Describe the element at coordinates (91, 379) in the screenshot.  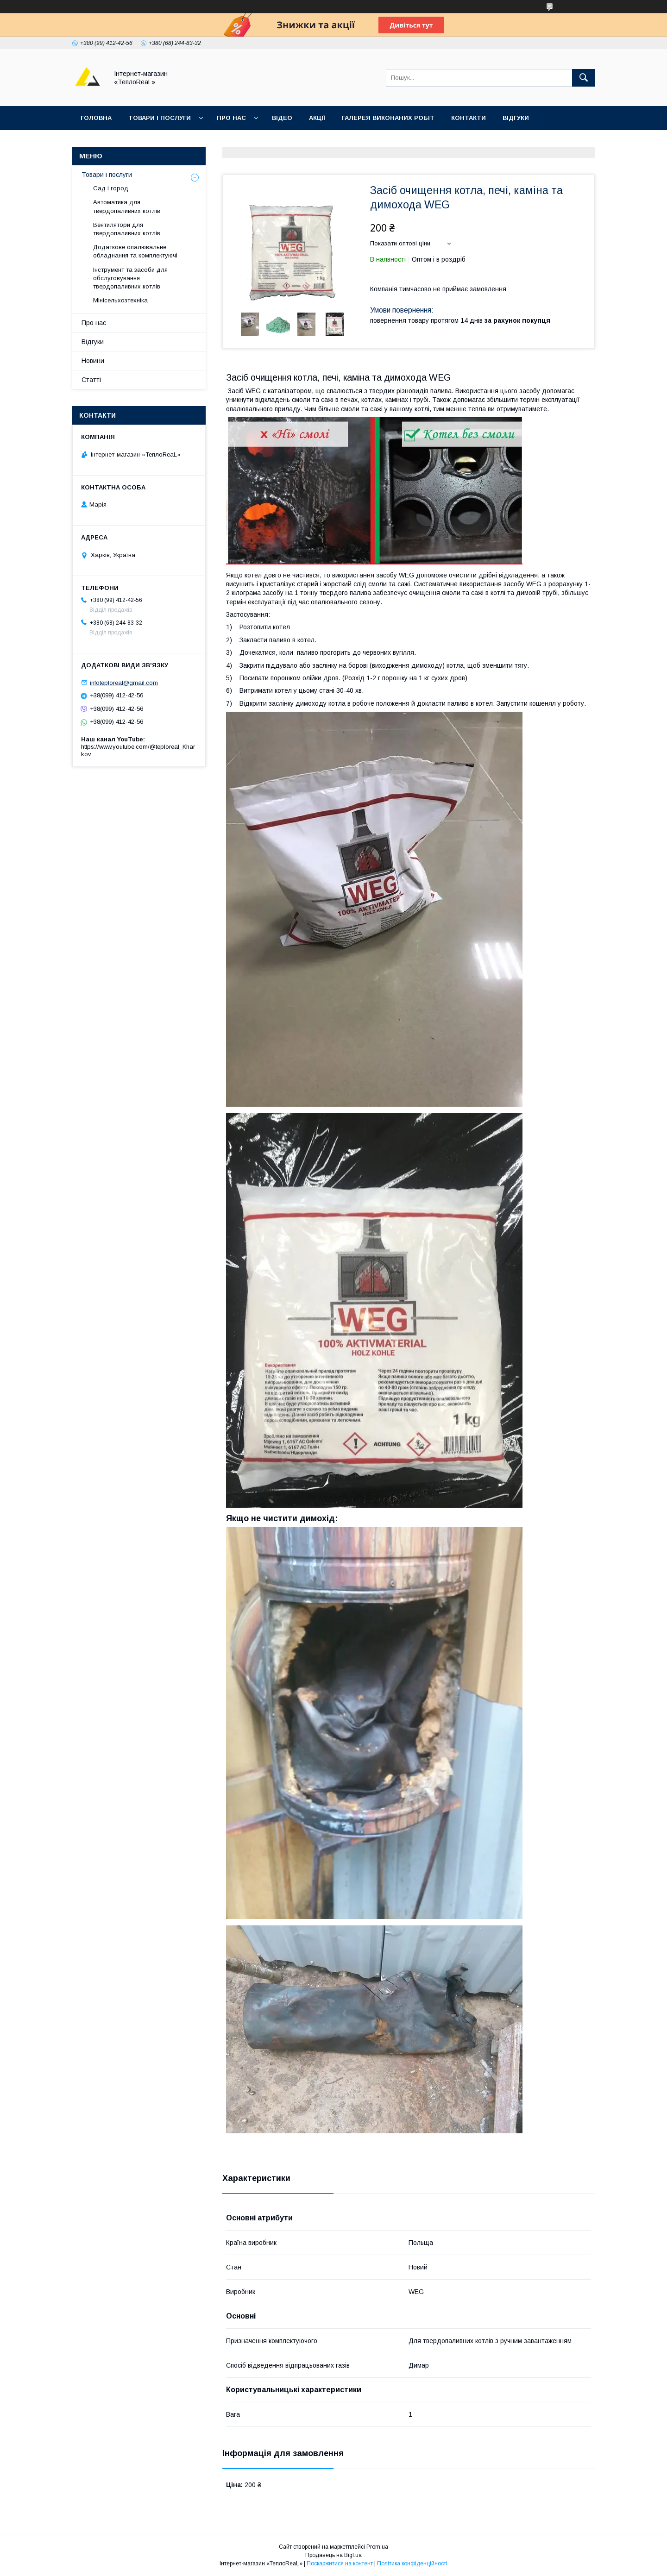
I see `Статті` at that location.